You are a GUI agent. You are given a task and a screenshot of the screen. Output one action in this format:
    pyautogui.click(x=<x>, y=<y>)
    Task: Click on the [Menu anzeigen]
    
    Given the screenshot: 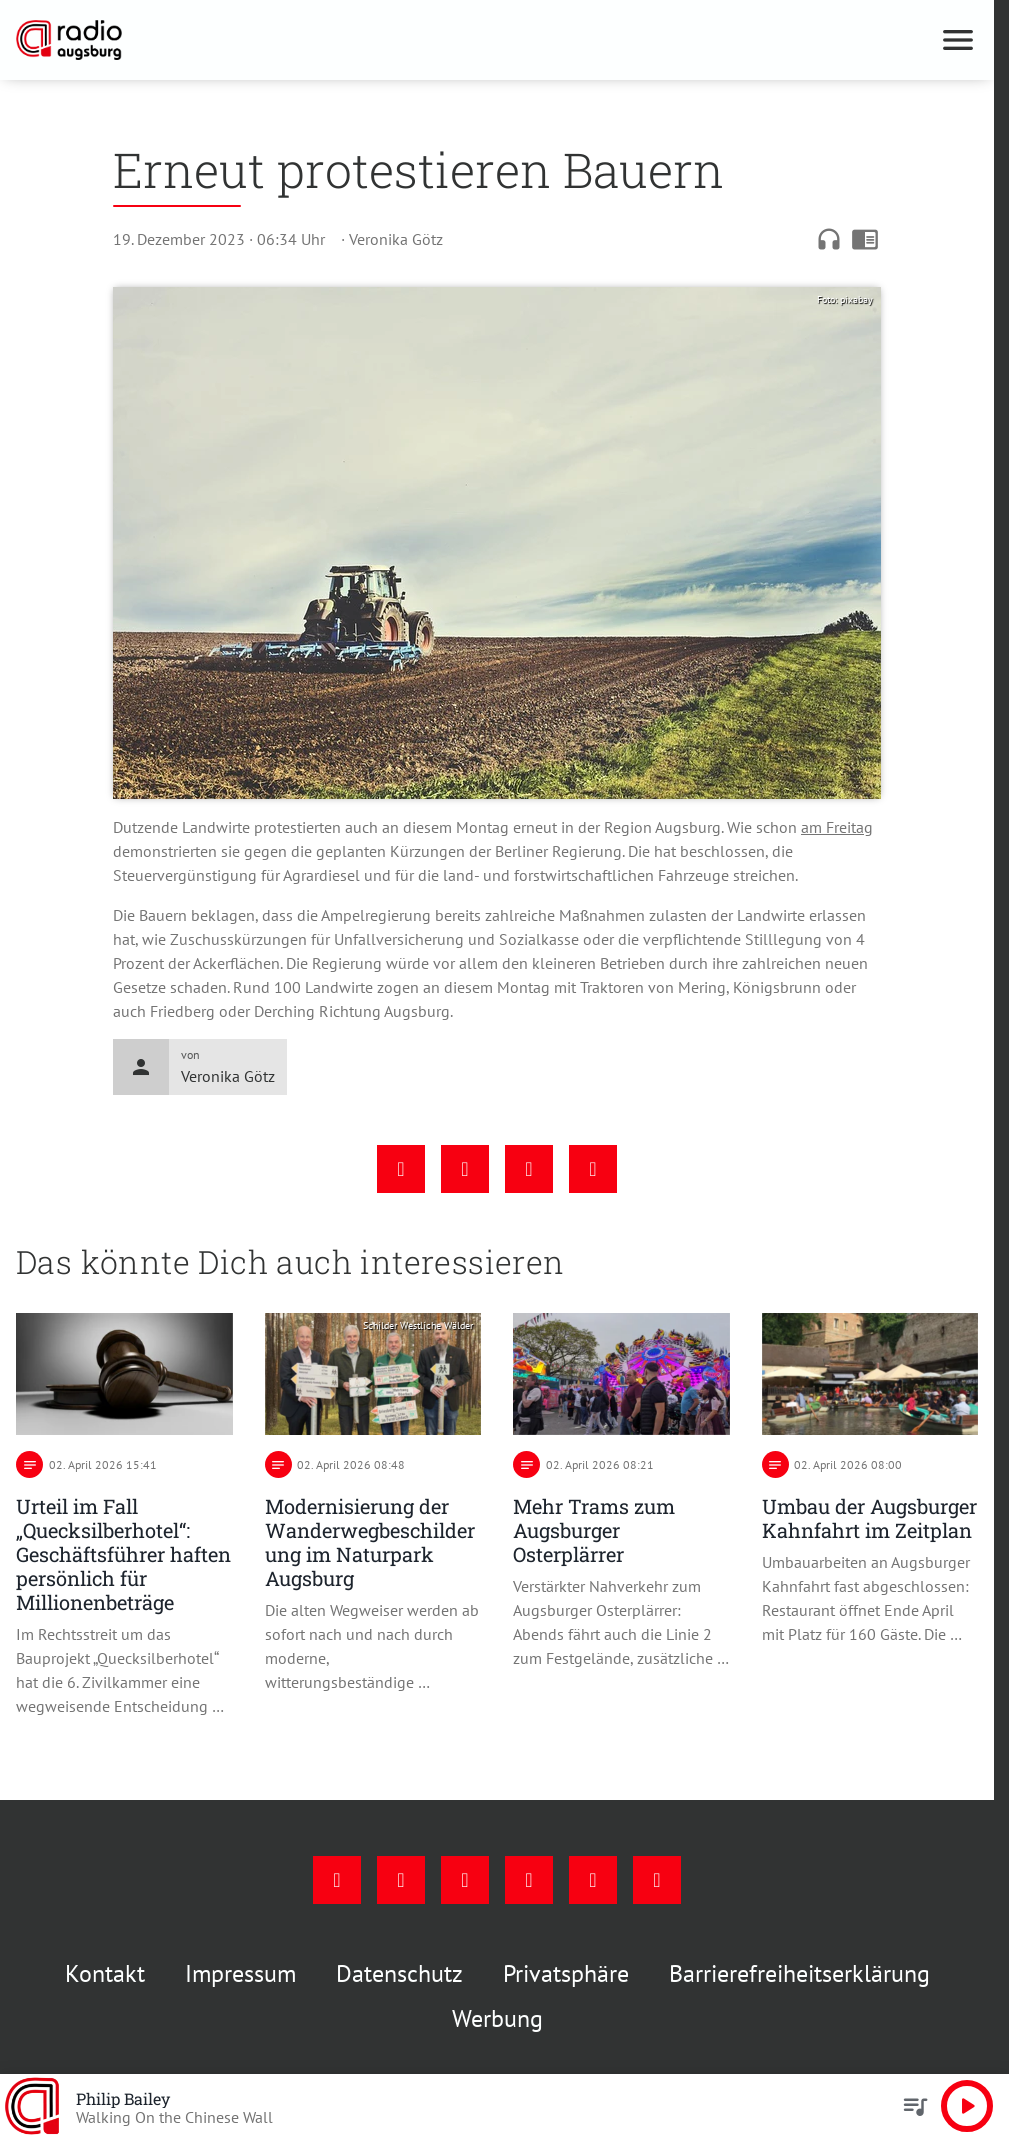 What is the action you would take?
    pyautogui.click(x=958, y=40)
    